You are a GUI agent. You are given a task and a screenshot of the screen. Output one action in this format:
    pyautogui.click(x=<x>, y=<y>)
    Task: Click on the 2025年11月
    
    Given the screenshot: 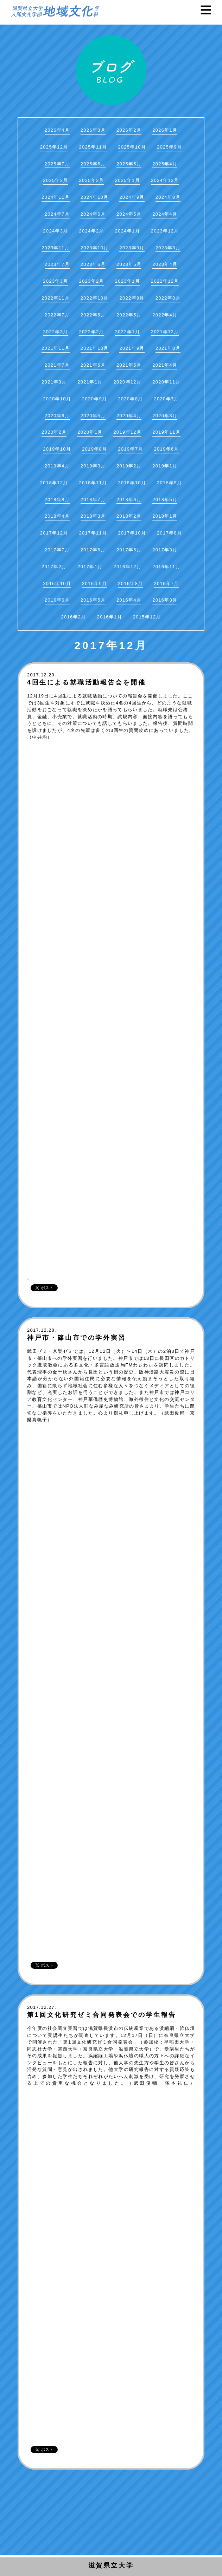 What is the action you would take?
    pyautogui.click(x=93, y=147)
    